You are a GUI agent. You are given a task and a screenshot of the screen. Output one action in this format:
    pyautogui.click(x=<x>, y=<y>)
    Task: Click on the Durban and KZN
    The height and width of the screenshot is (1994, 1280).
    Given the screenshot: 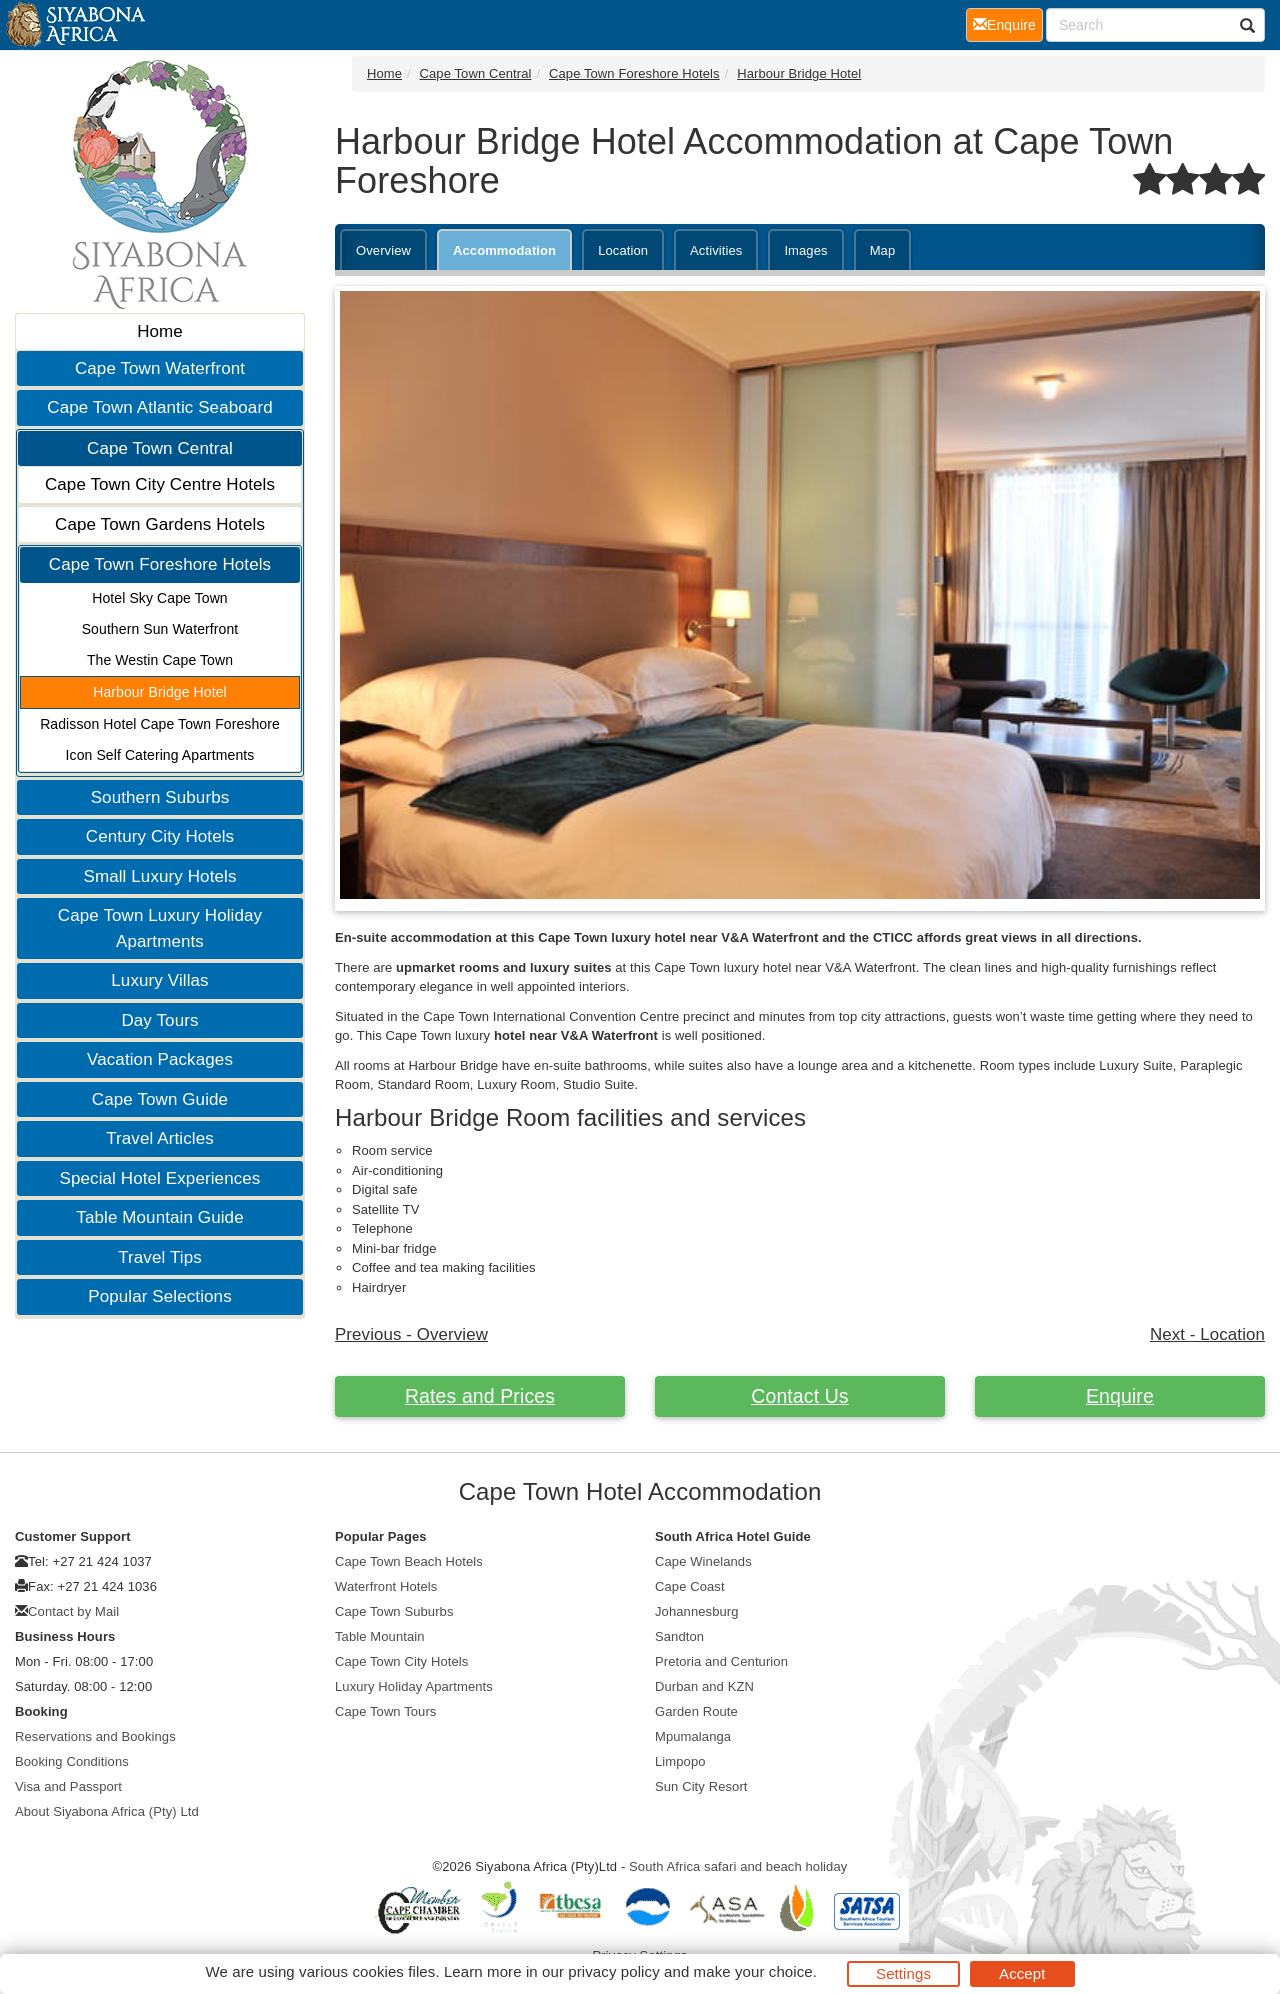 What is the action you would take?
    pyautogui.click(x=704, y=1686)
    